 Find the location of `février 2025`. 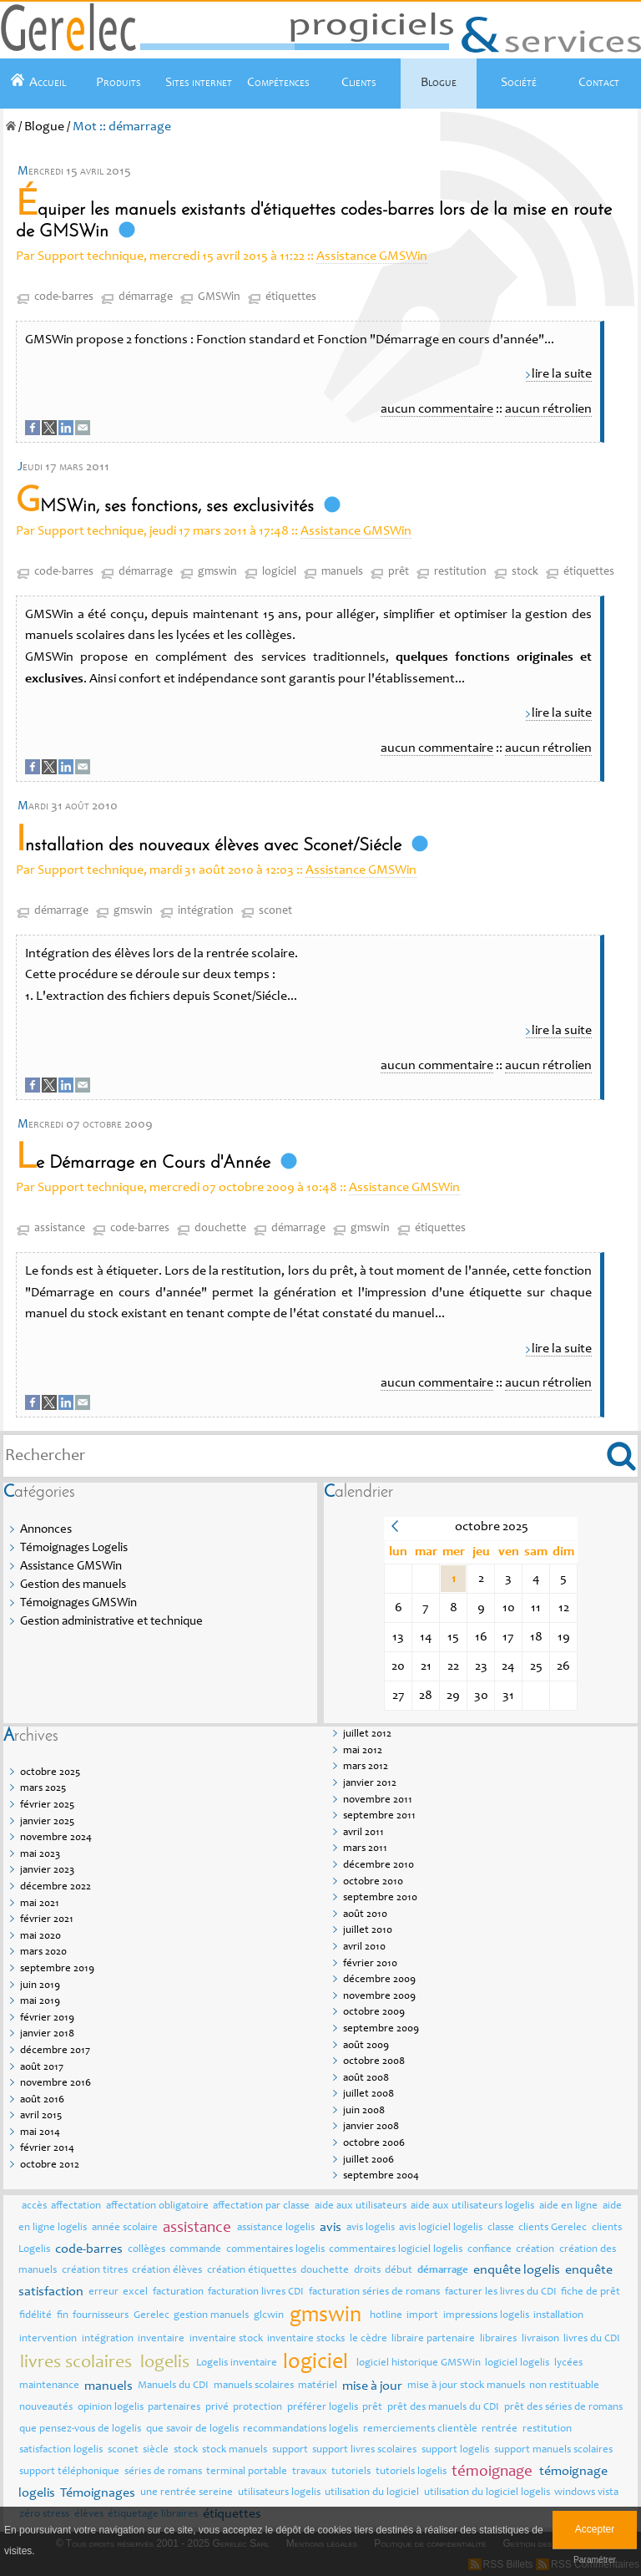

février 2025 is located at coordinates (47, 1805).